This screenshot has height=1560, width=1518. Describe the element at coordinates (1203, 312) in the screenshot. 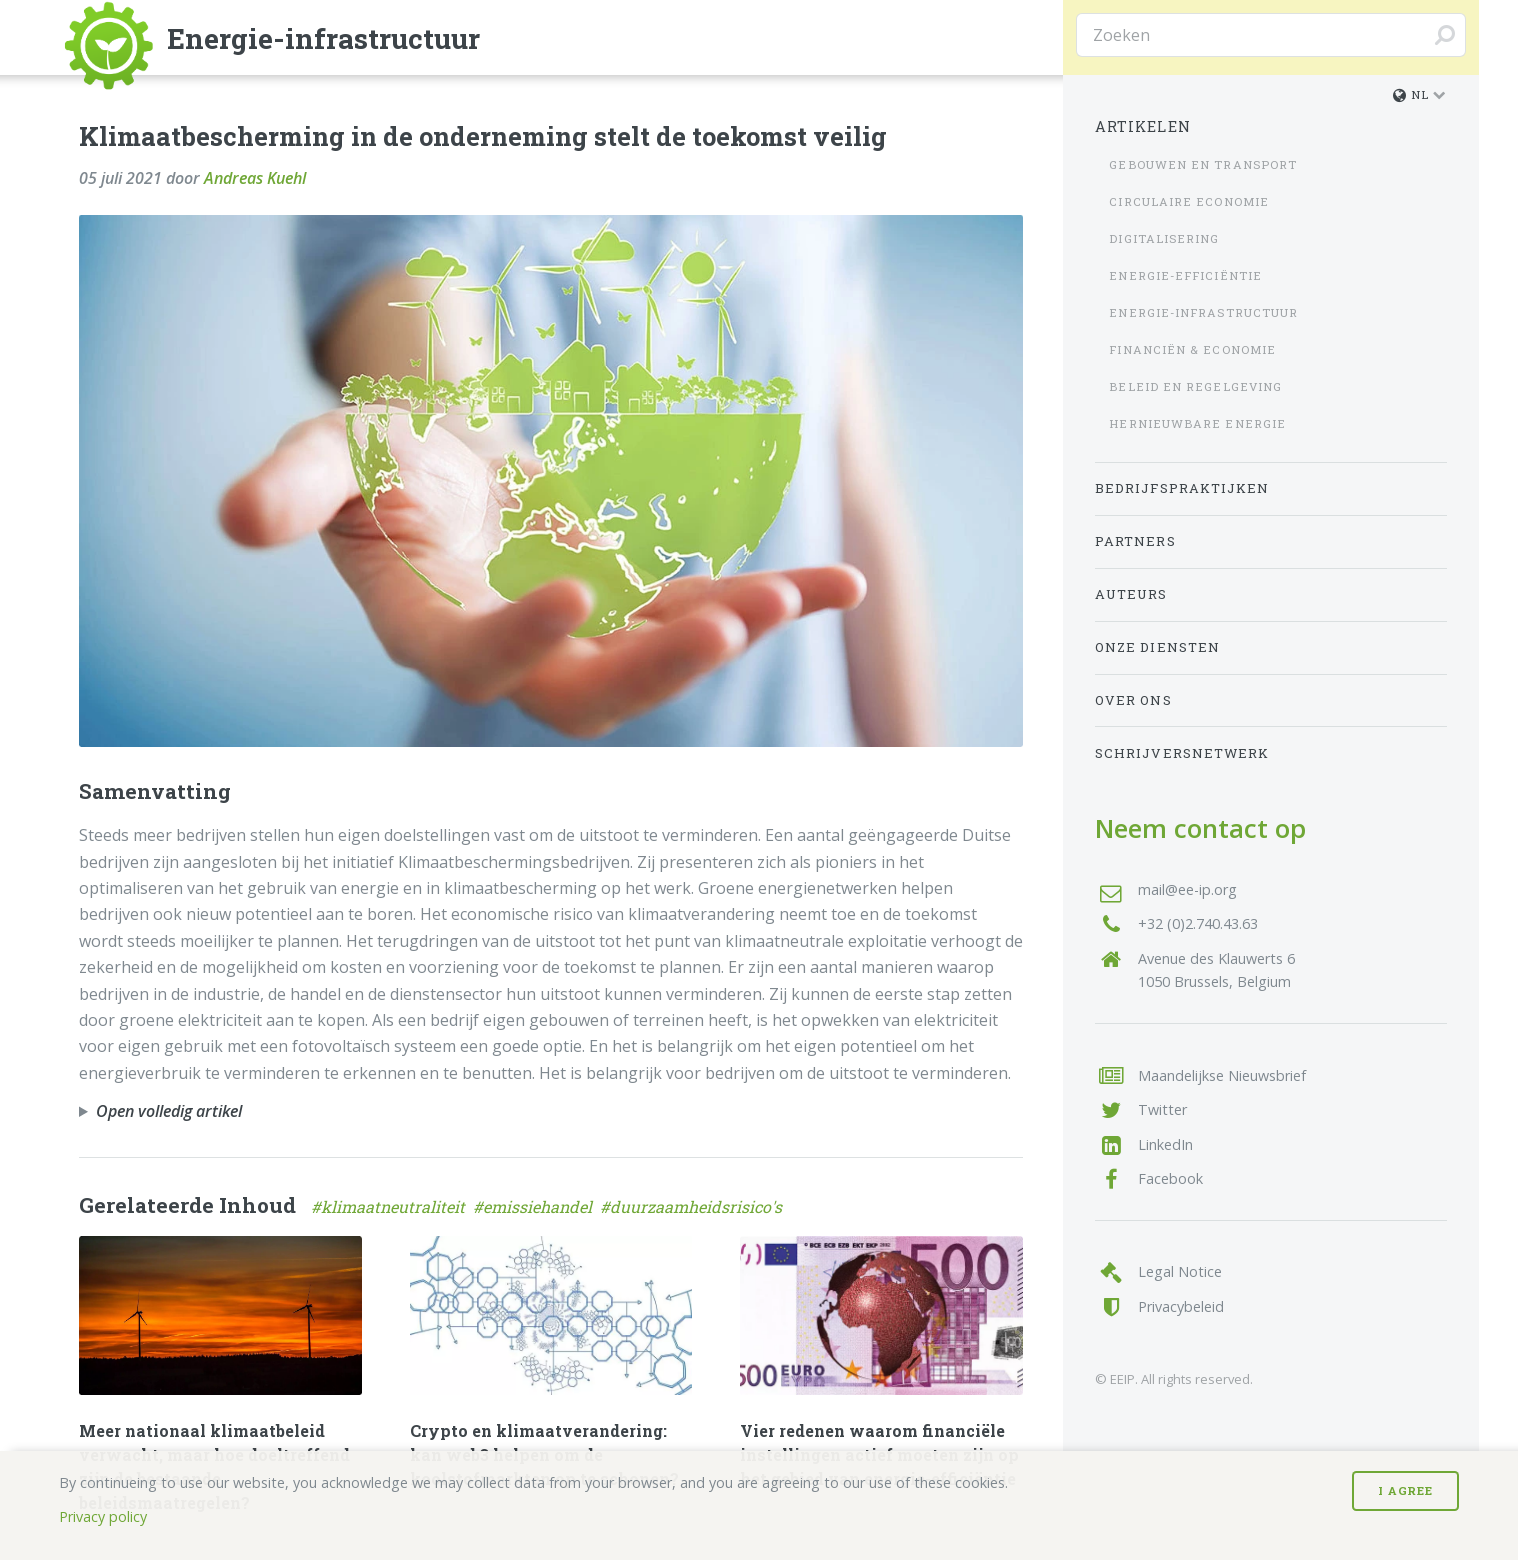

I see `Energie-infrastructuur` at that location.